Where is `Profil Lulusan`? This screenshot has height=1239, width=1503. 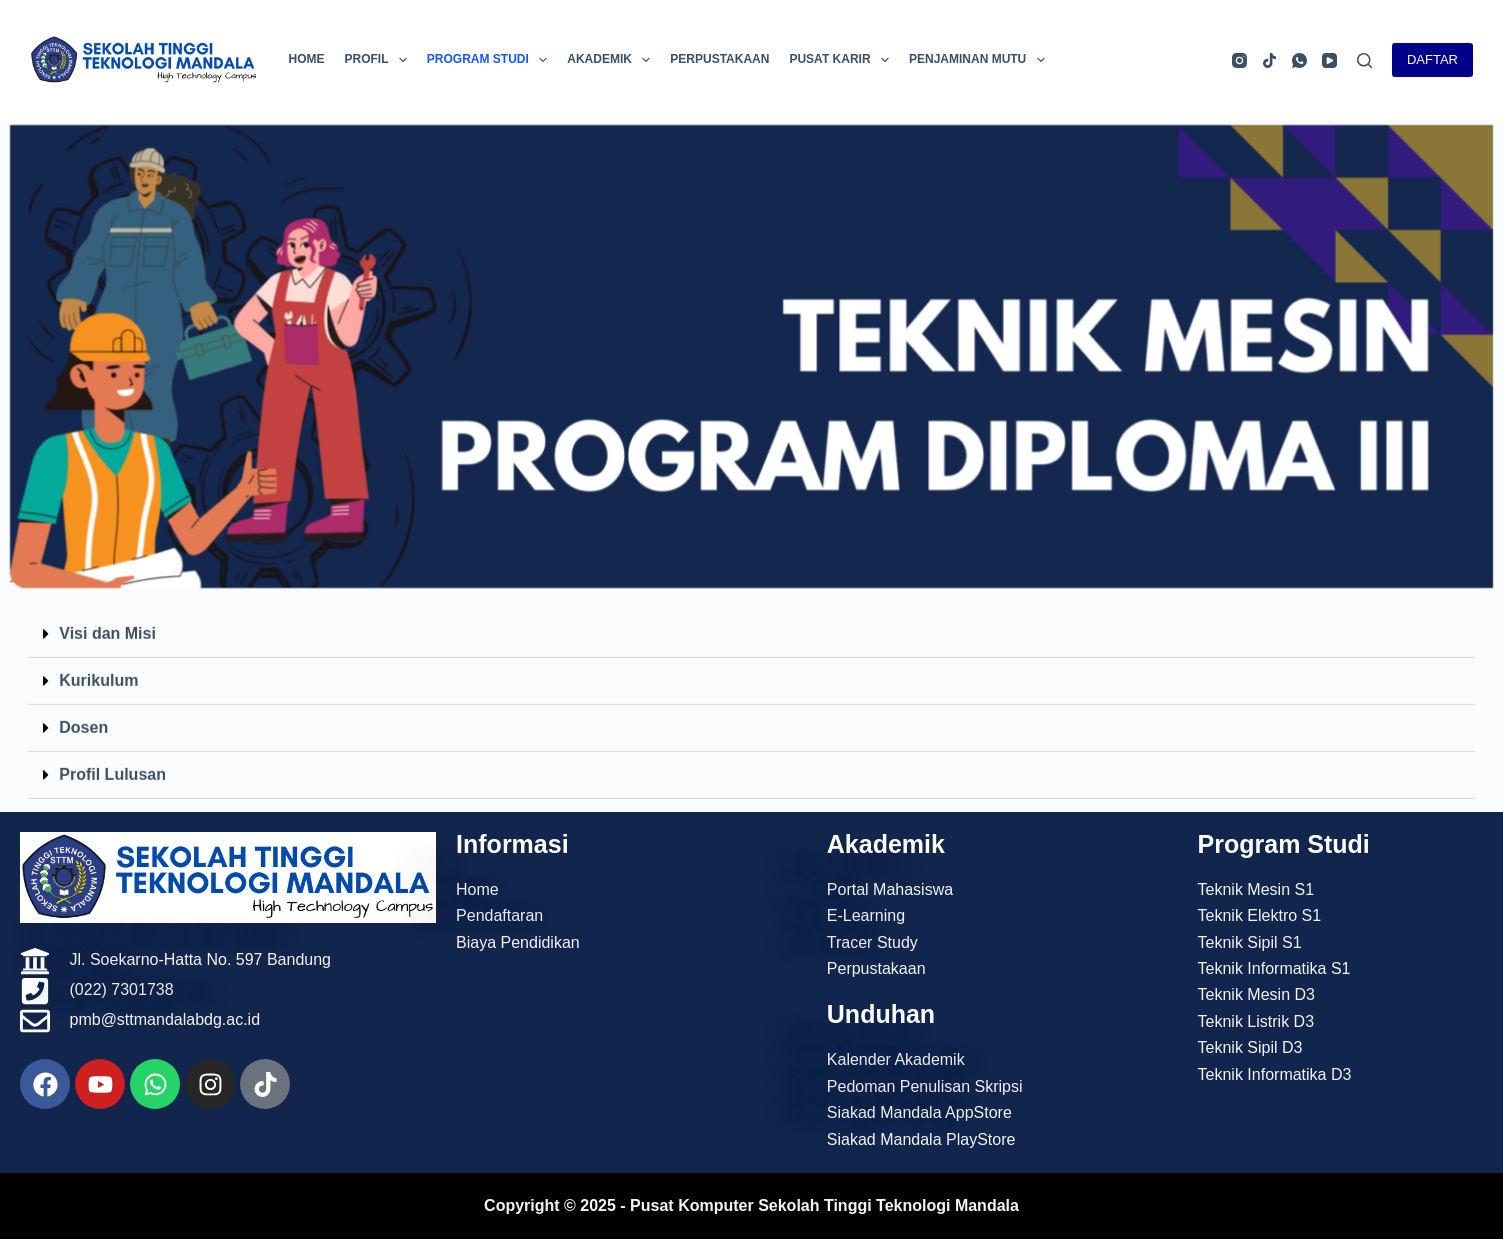
Profil Lulusan is located at coordinates (112, 758).